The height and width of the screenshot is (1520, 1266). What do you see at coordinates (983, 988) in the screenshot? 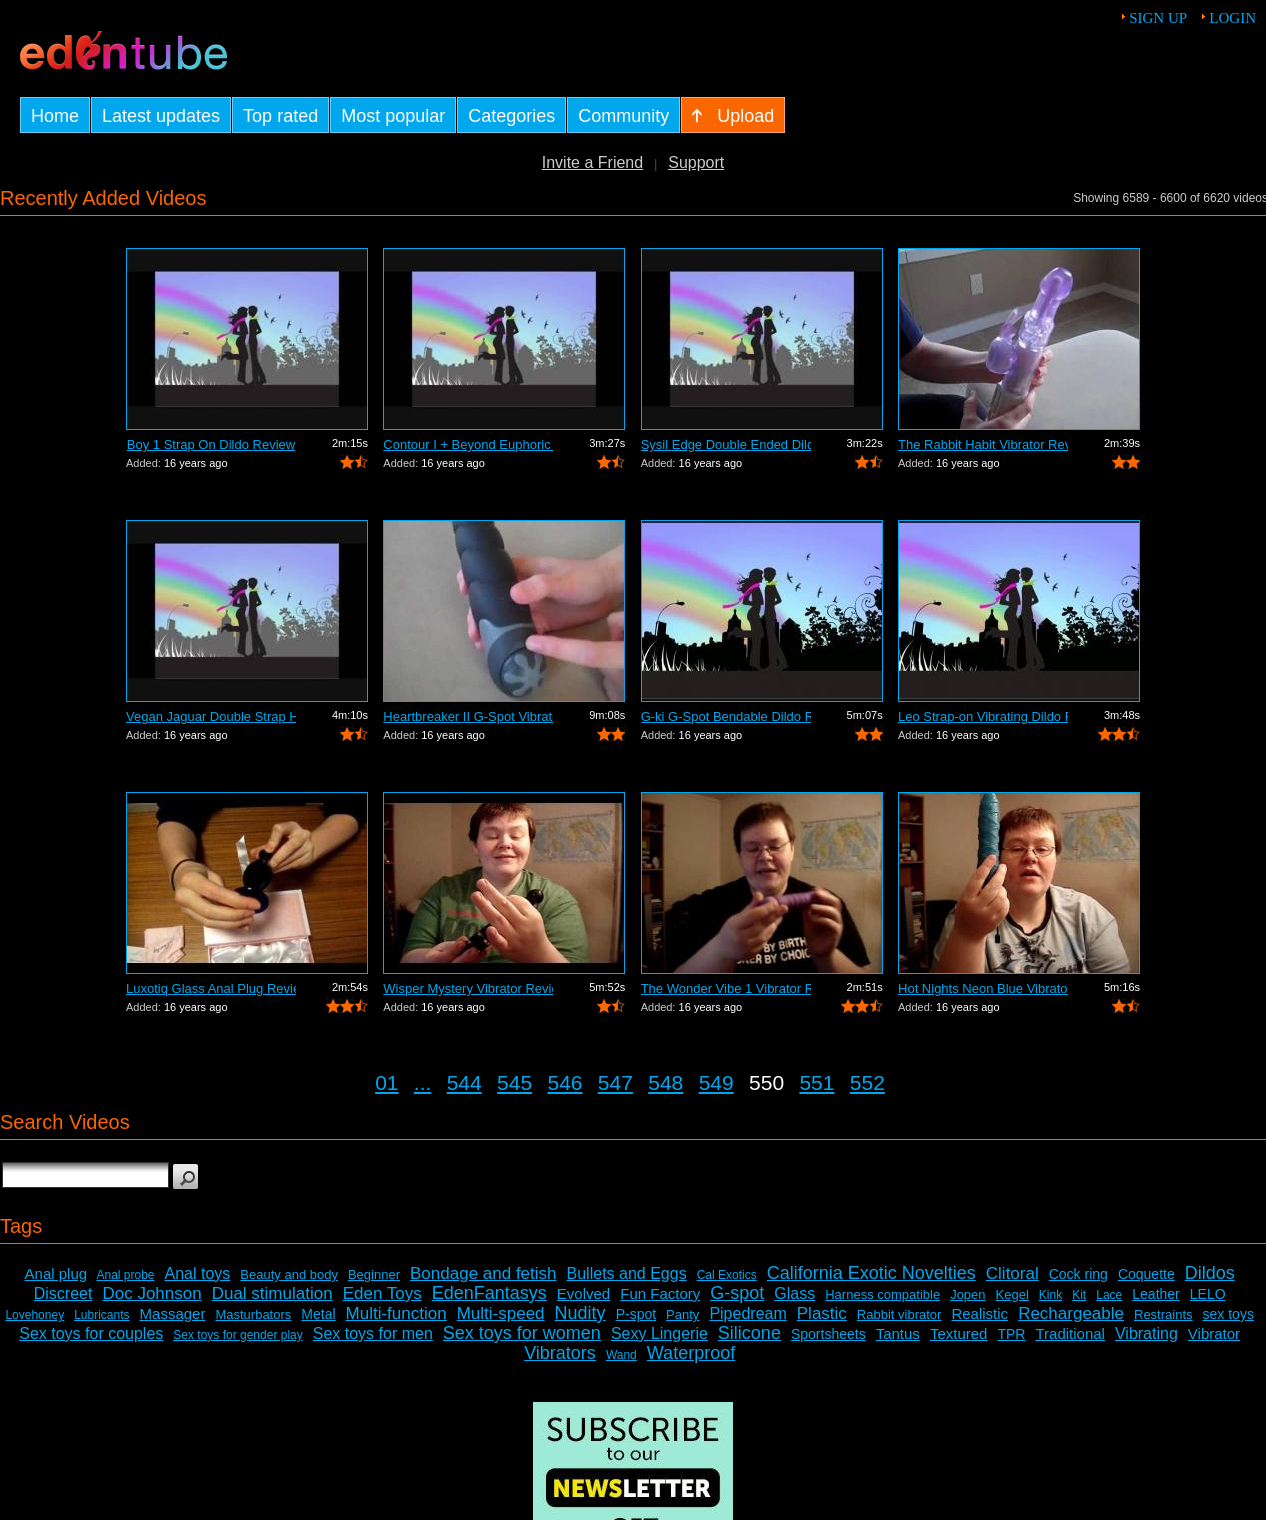
I see `Hot Nights Neon Blue Vibrator Review` at bounding box center [983, 988].